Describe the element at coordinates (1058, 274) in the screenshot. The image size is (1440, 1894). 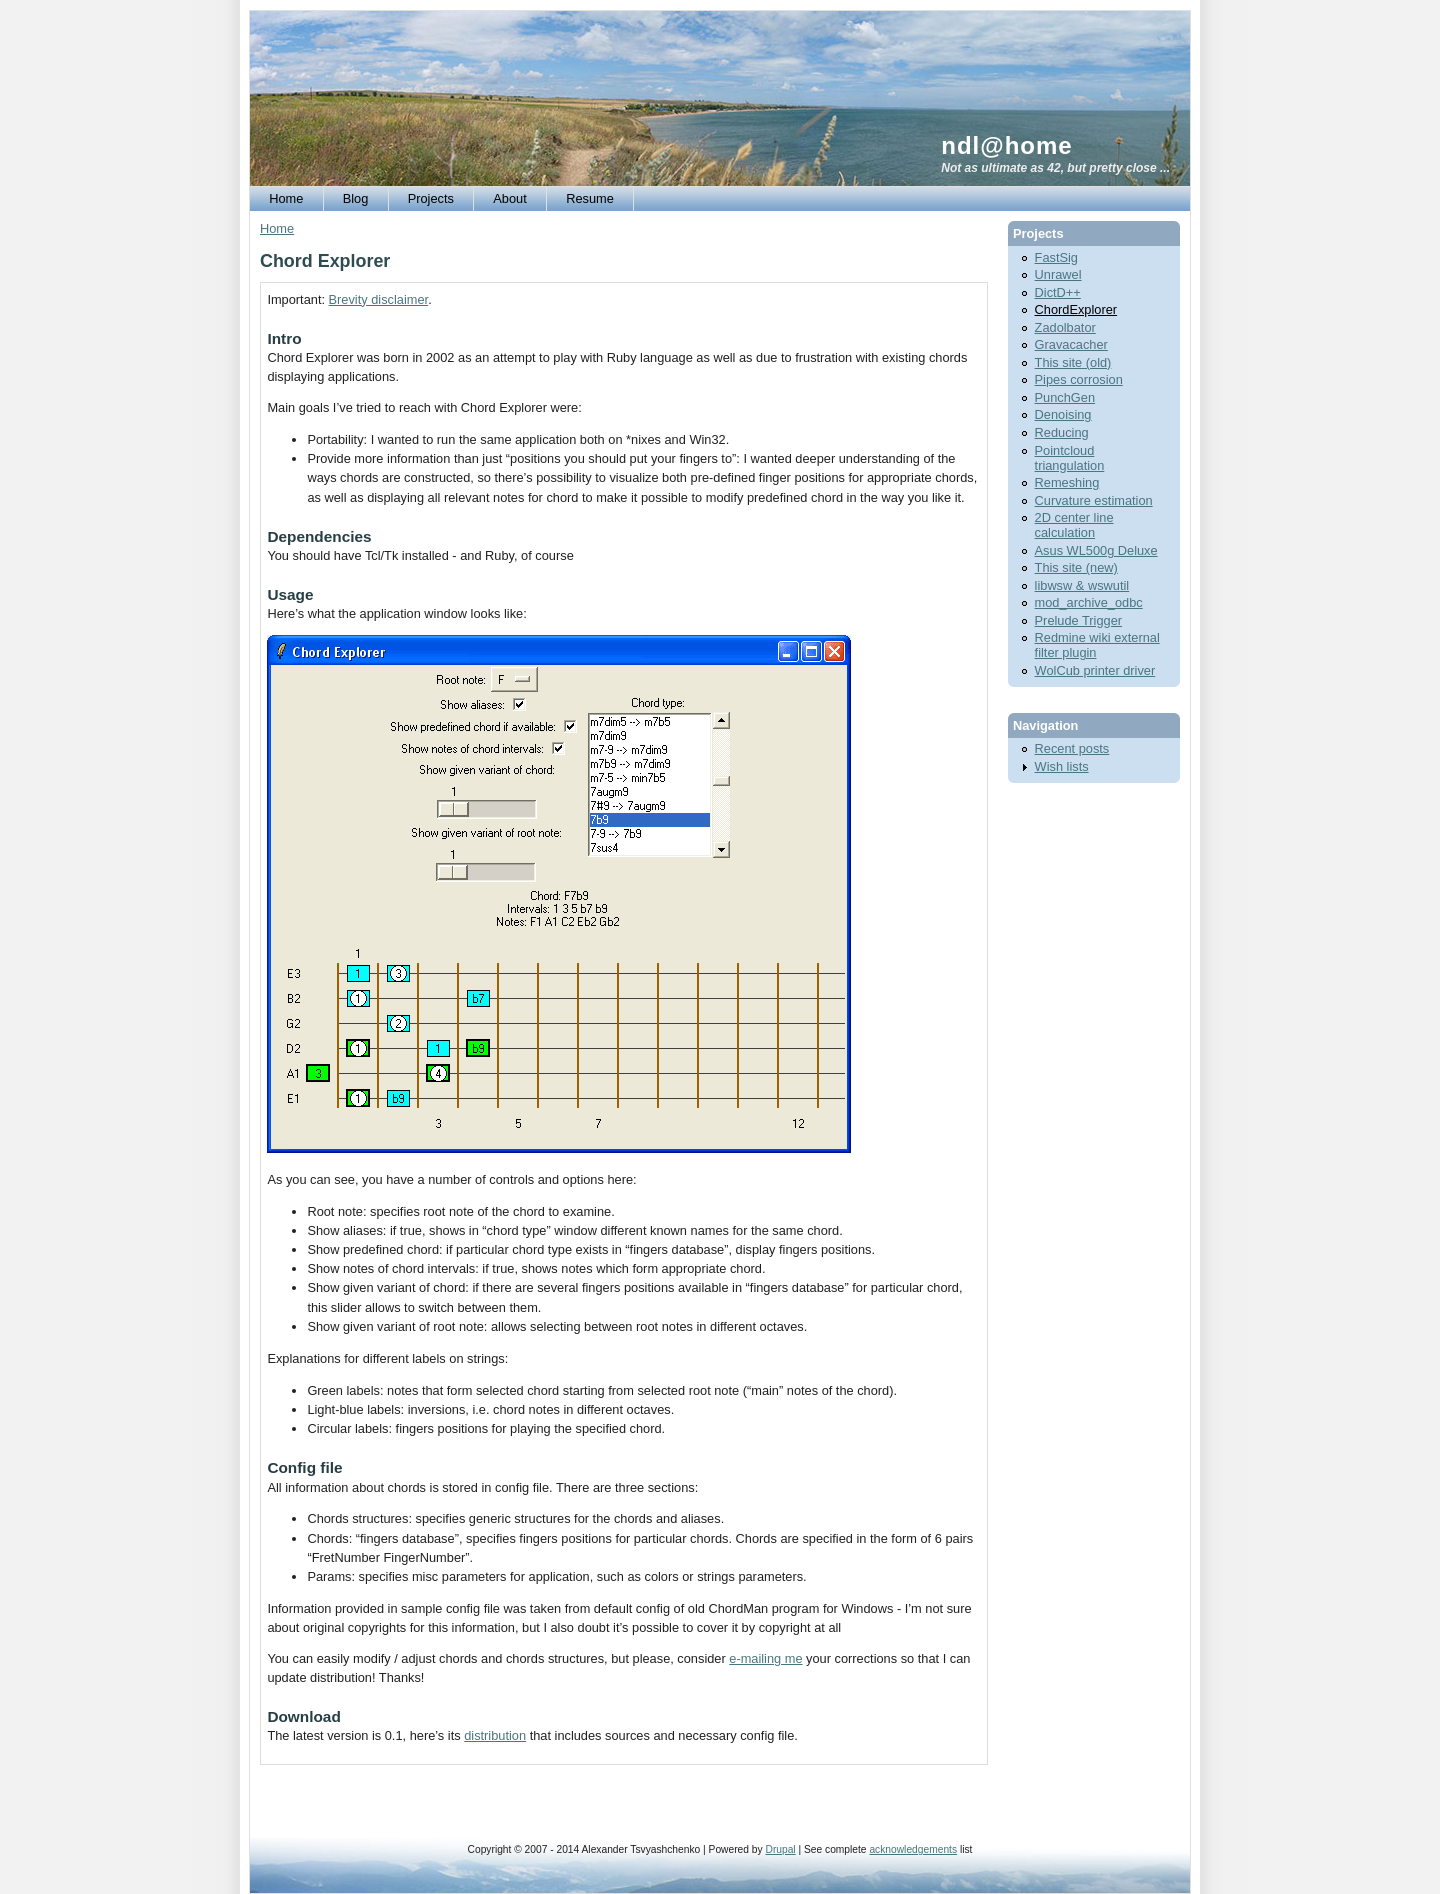
I see `Unrawel` at that location.